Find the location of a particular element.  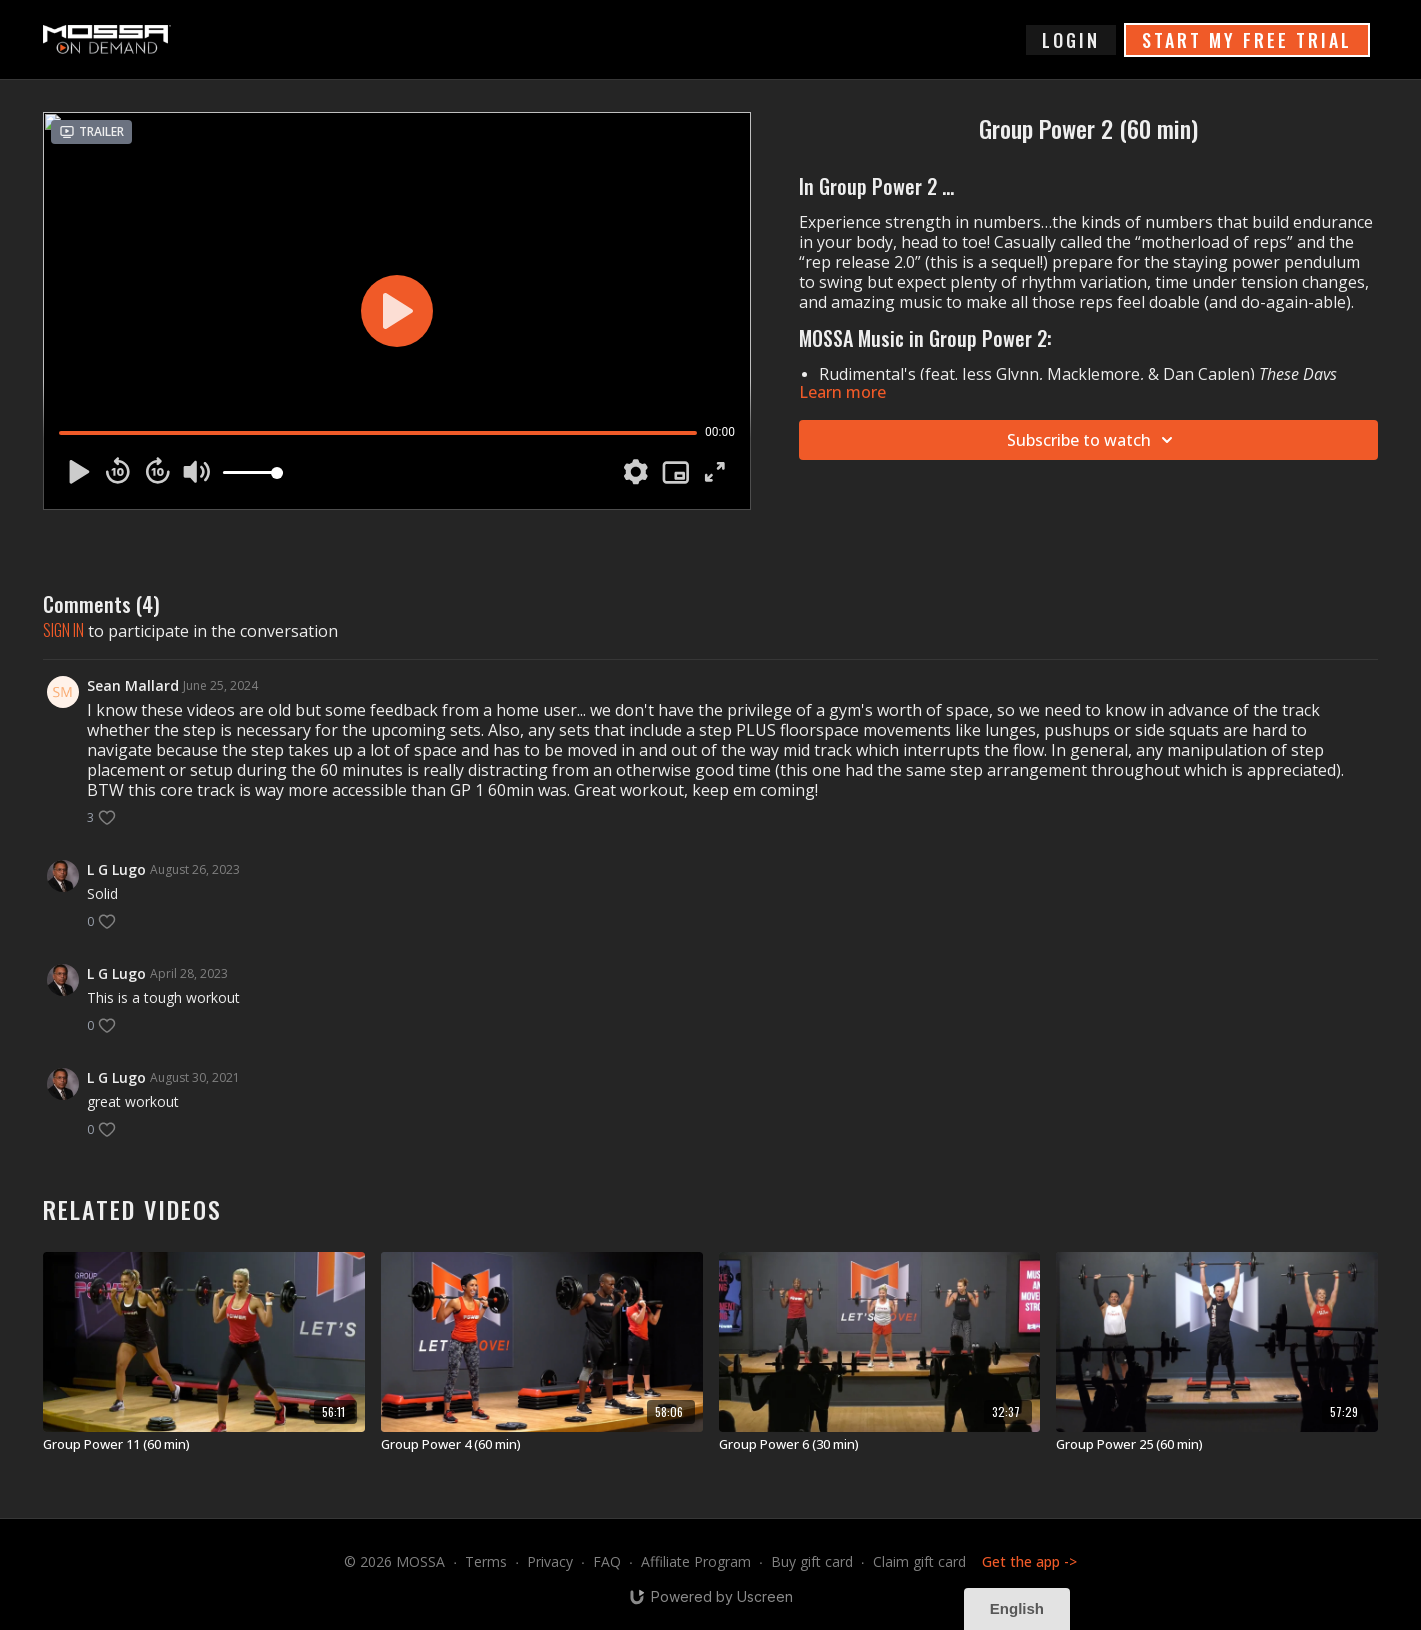

[Group Power 4 (60 min)] is located at coordinates (542, 1445).